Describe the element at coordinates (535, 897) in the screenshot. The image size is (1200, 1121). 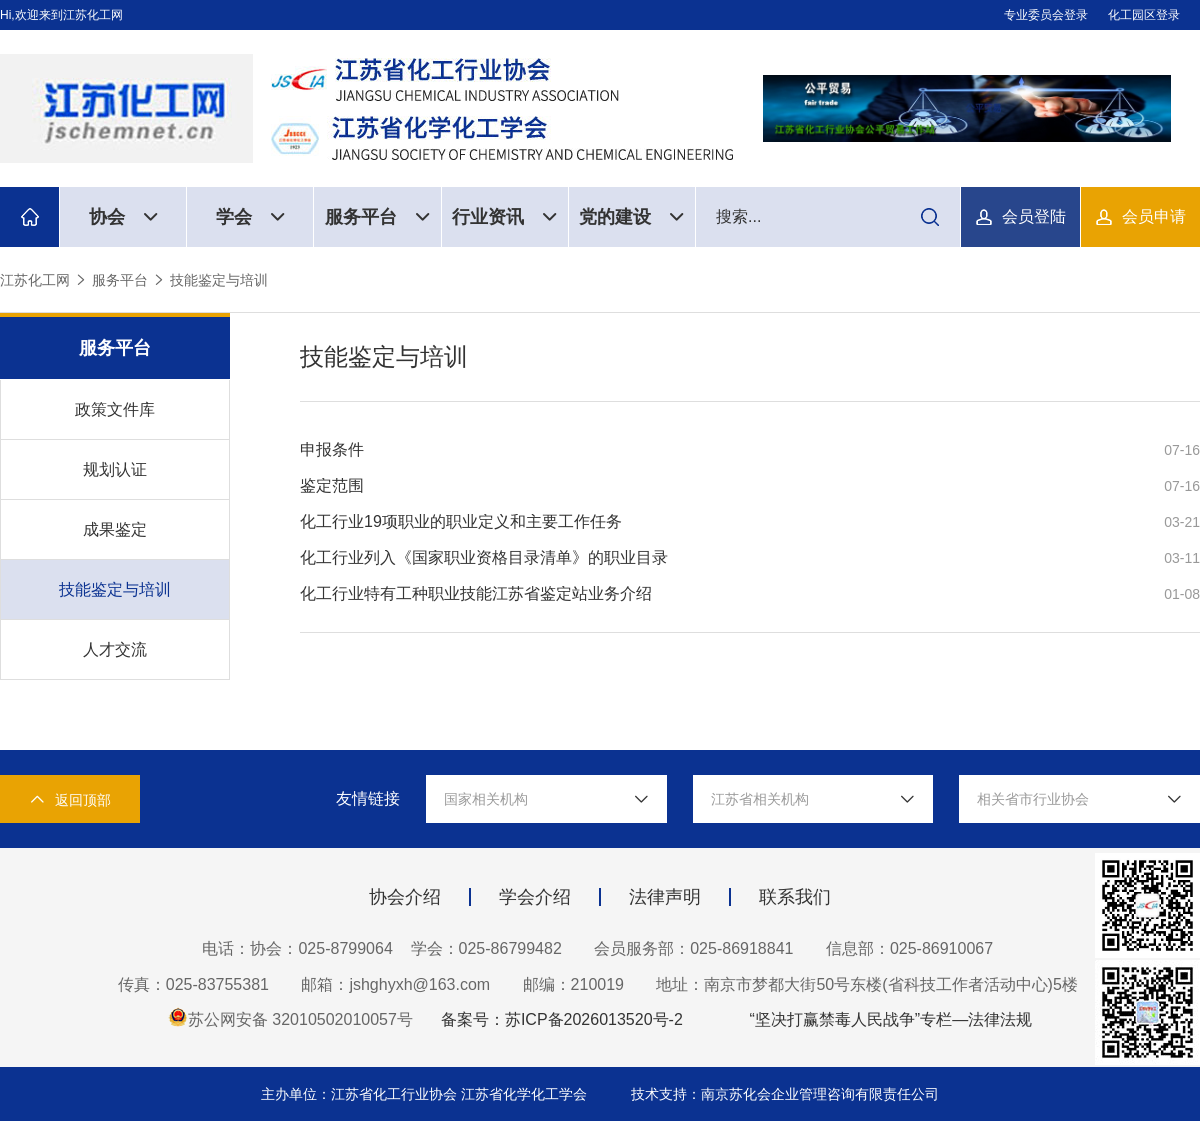
I see `学会介绍` at that location.